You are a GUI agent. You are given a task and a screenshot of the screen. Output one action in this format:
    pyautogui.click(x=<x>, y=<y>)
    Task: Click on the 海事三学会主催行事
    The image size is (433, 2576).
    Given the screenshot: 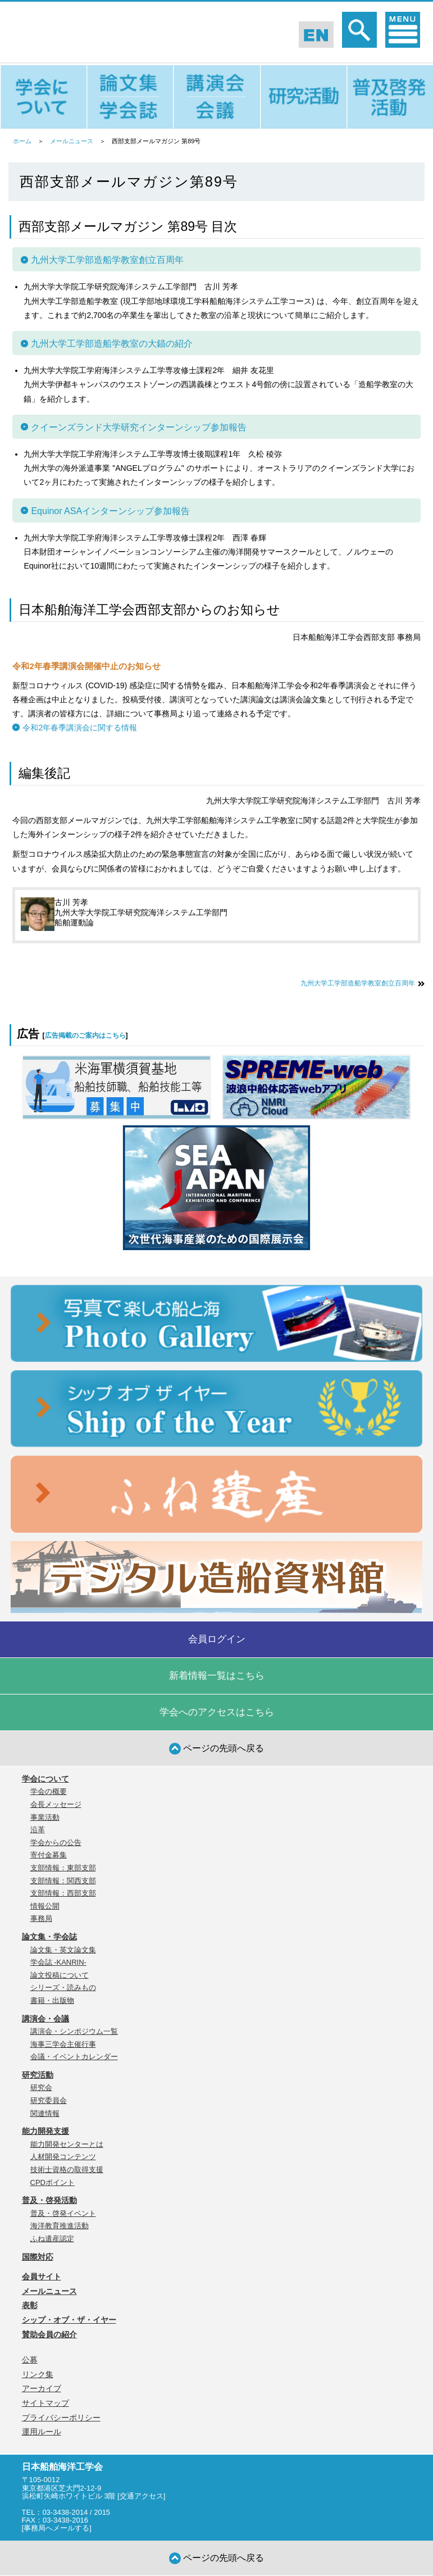 What is the action you would take?
    pyautogui.click(x=63, y=2044)
    